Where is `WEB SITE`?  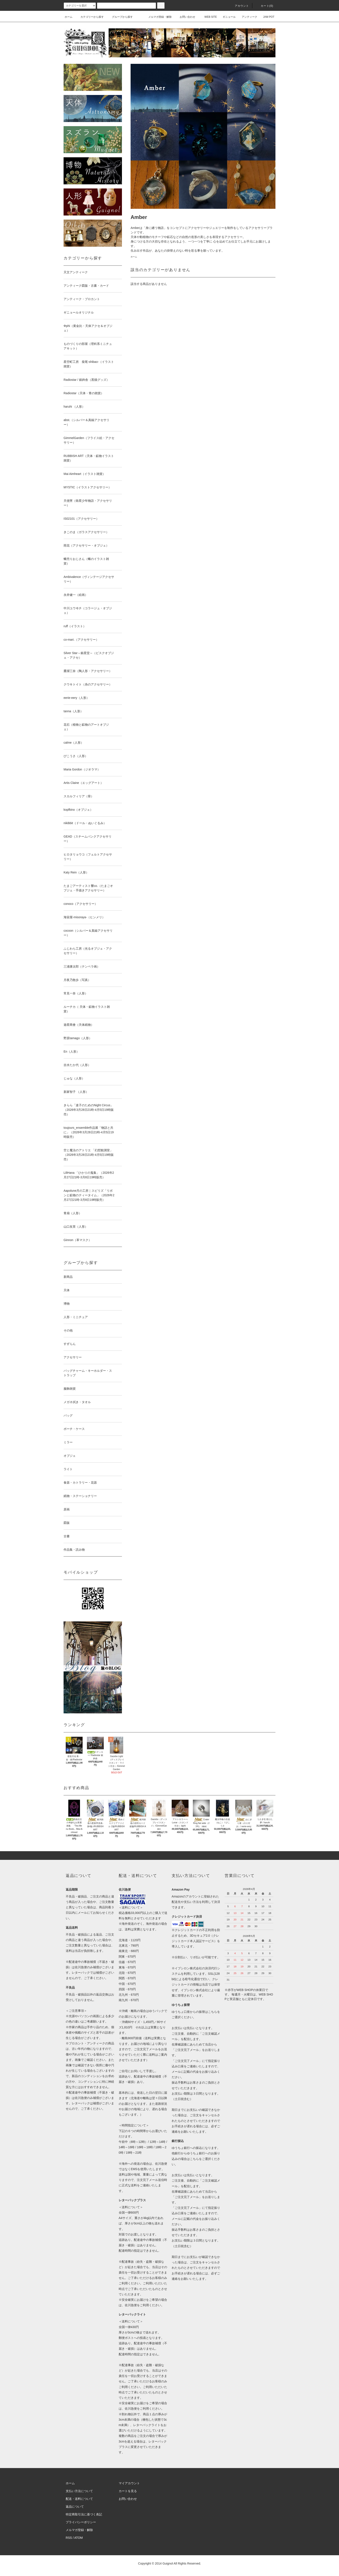 WEB SITE is located at coordinates (208, 16).